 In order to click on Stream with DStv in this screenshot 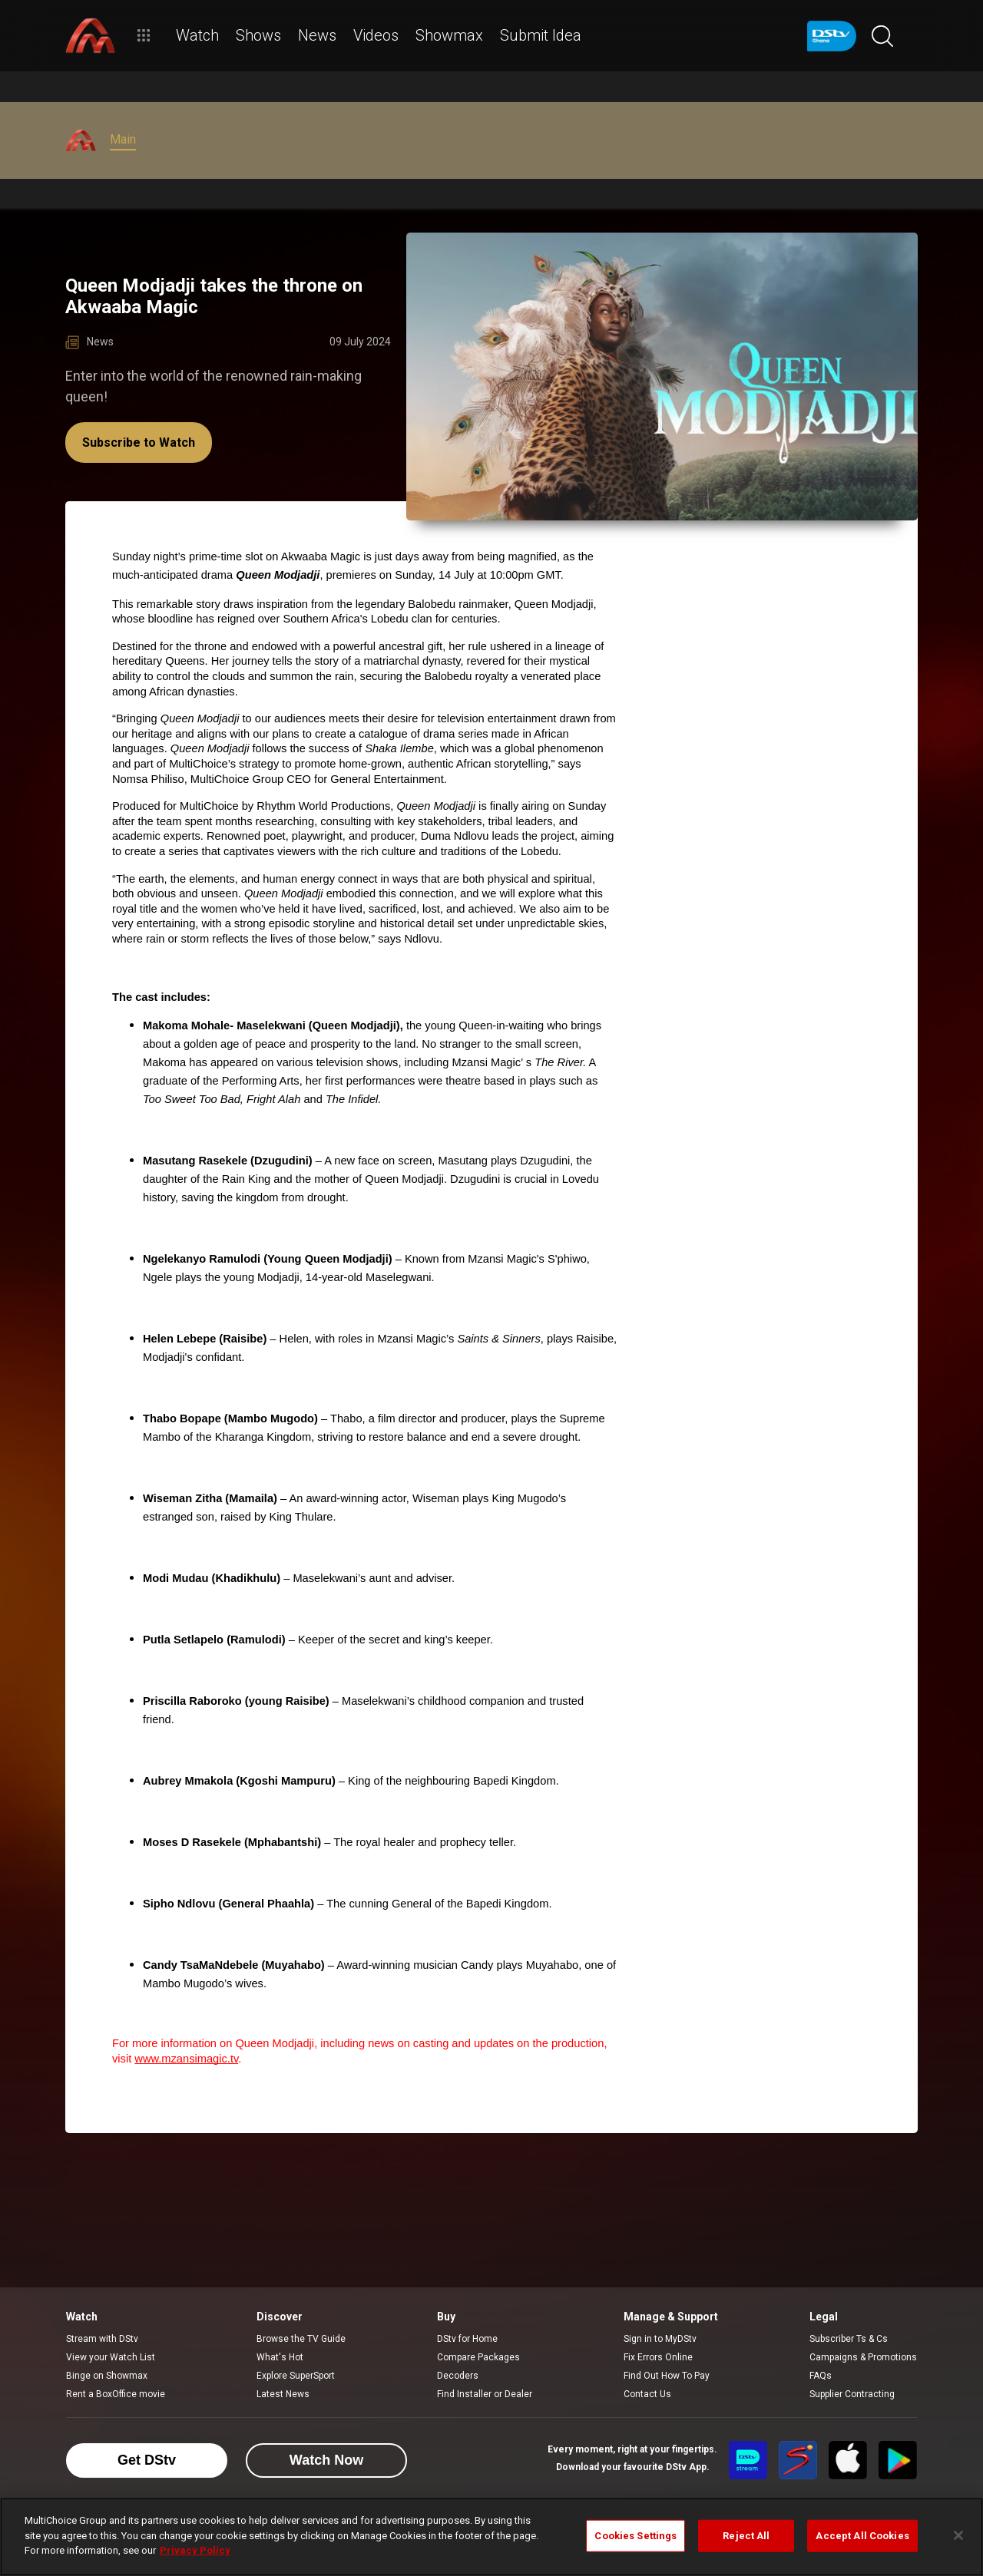, I will do `click(102, 2338)`.